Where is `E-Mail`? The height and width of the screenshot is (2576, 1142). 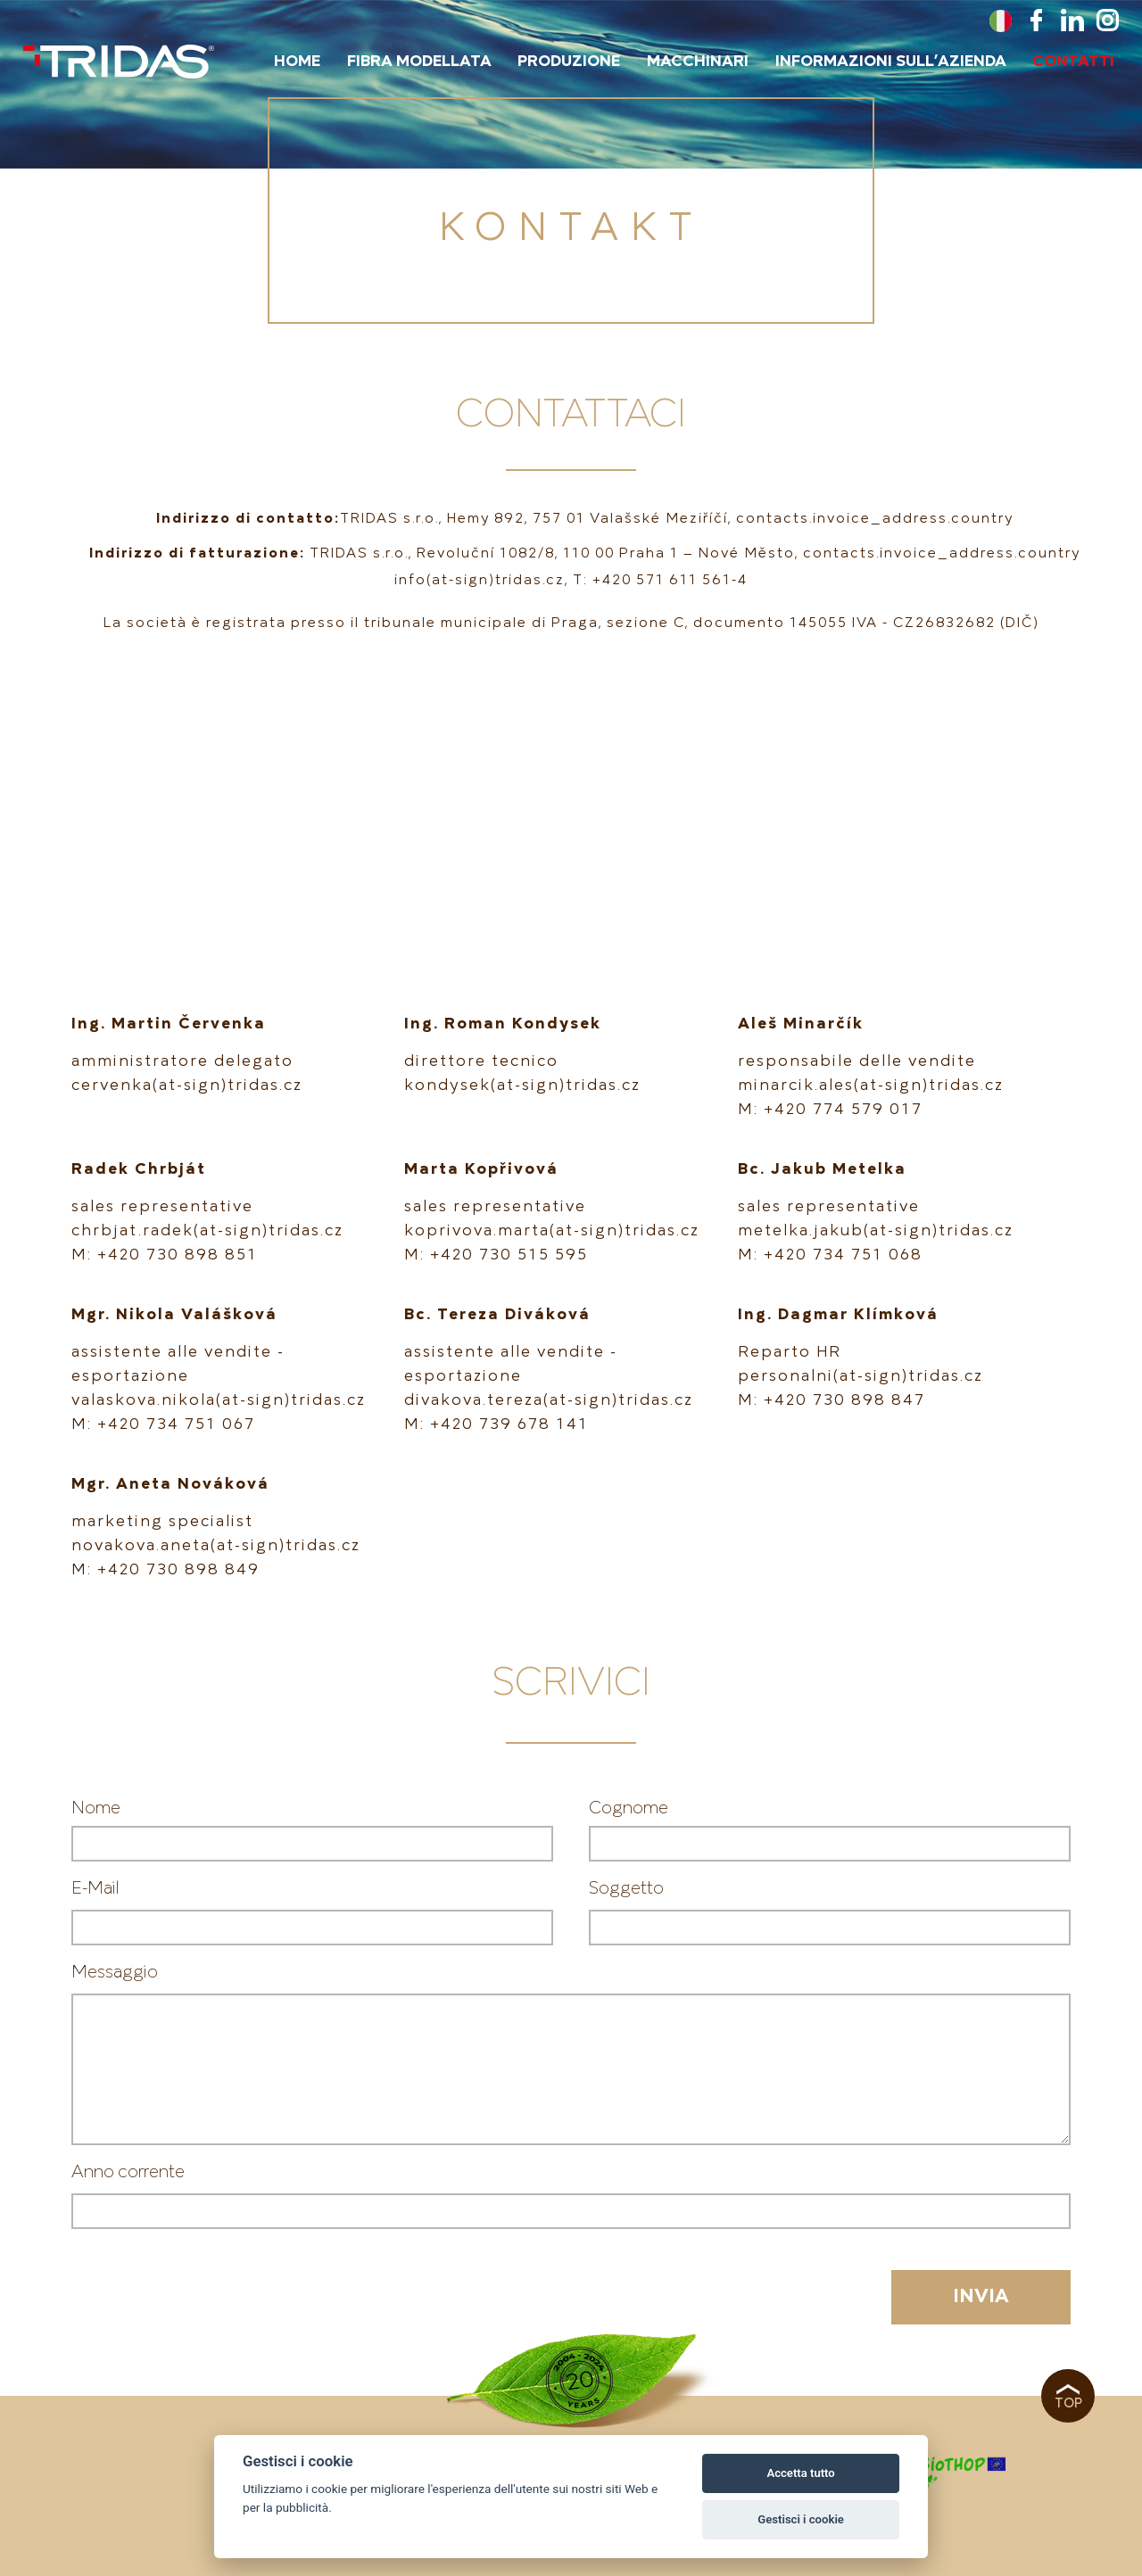 E-Mail is located at coordinates (95, 1889).